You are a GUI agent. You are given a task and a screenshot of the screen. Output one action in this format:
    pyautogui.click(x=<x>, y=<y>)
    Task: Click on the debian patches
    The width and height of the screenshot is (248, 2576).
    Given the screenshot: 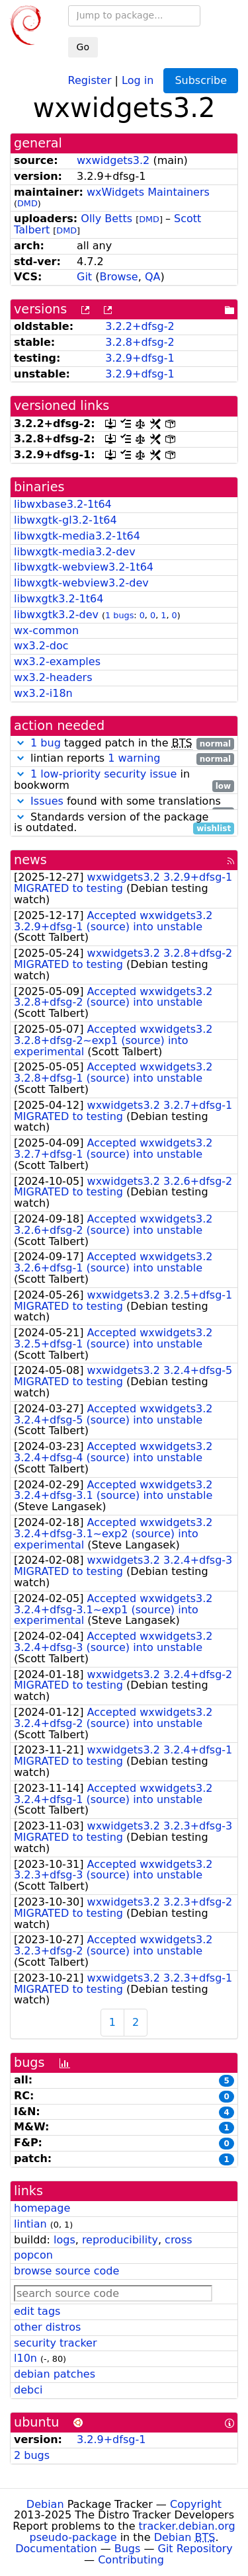 What is the action you would take?
    pyautogui.click(x=54, y=2374)
    